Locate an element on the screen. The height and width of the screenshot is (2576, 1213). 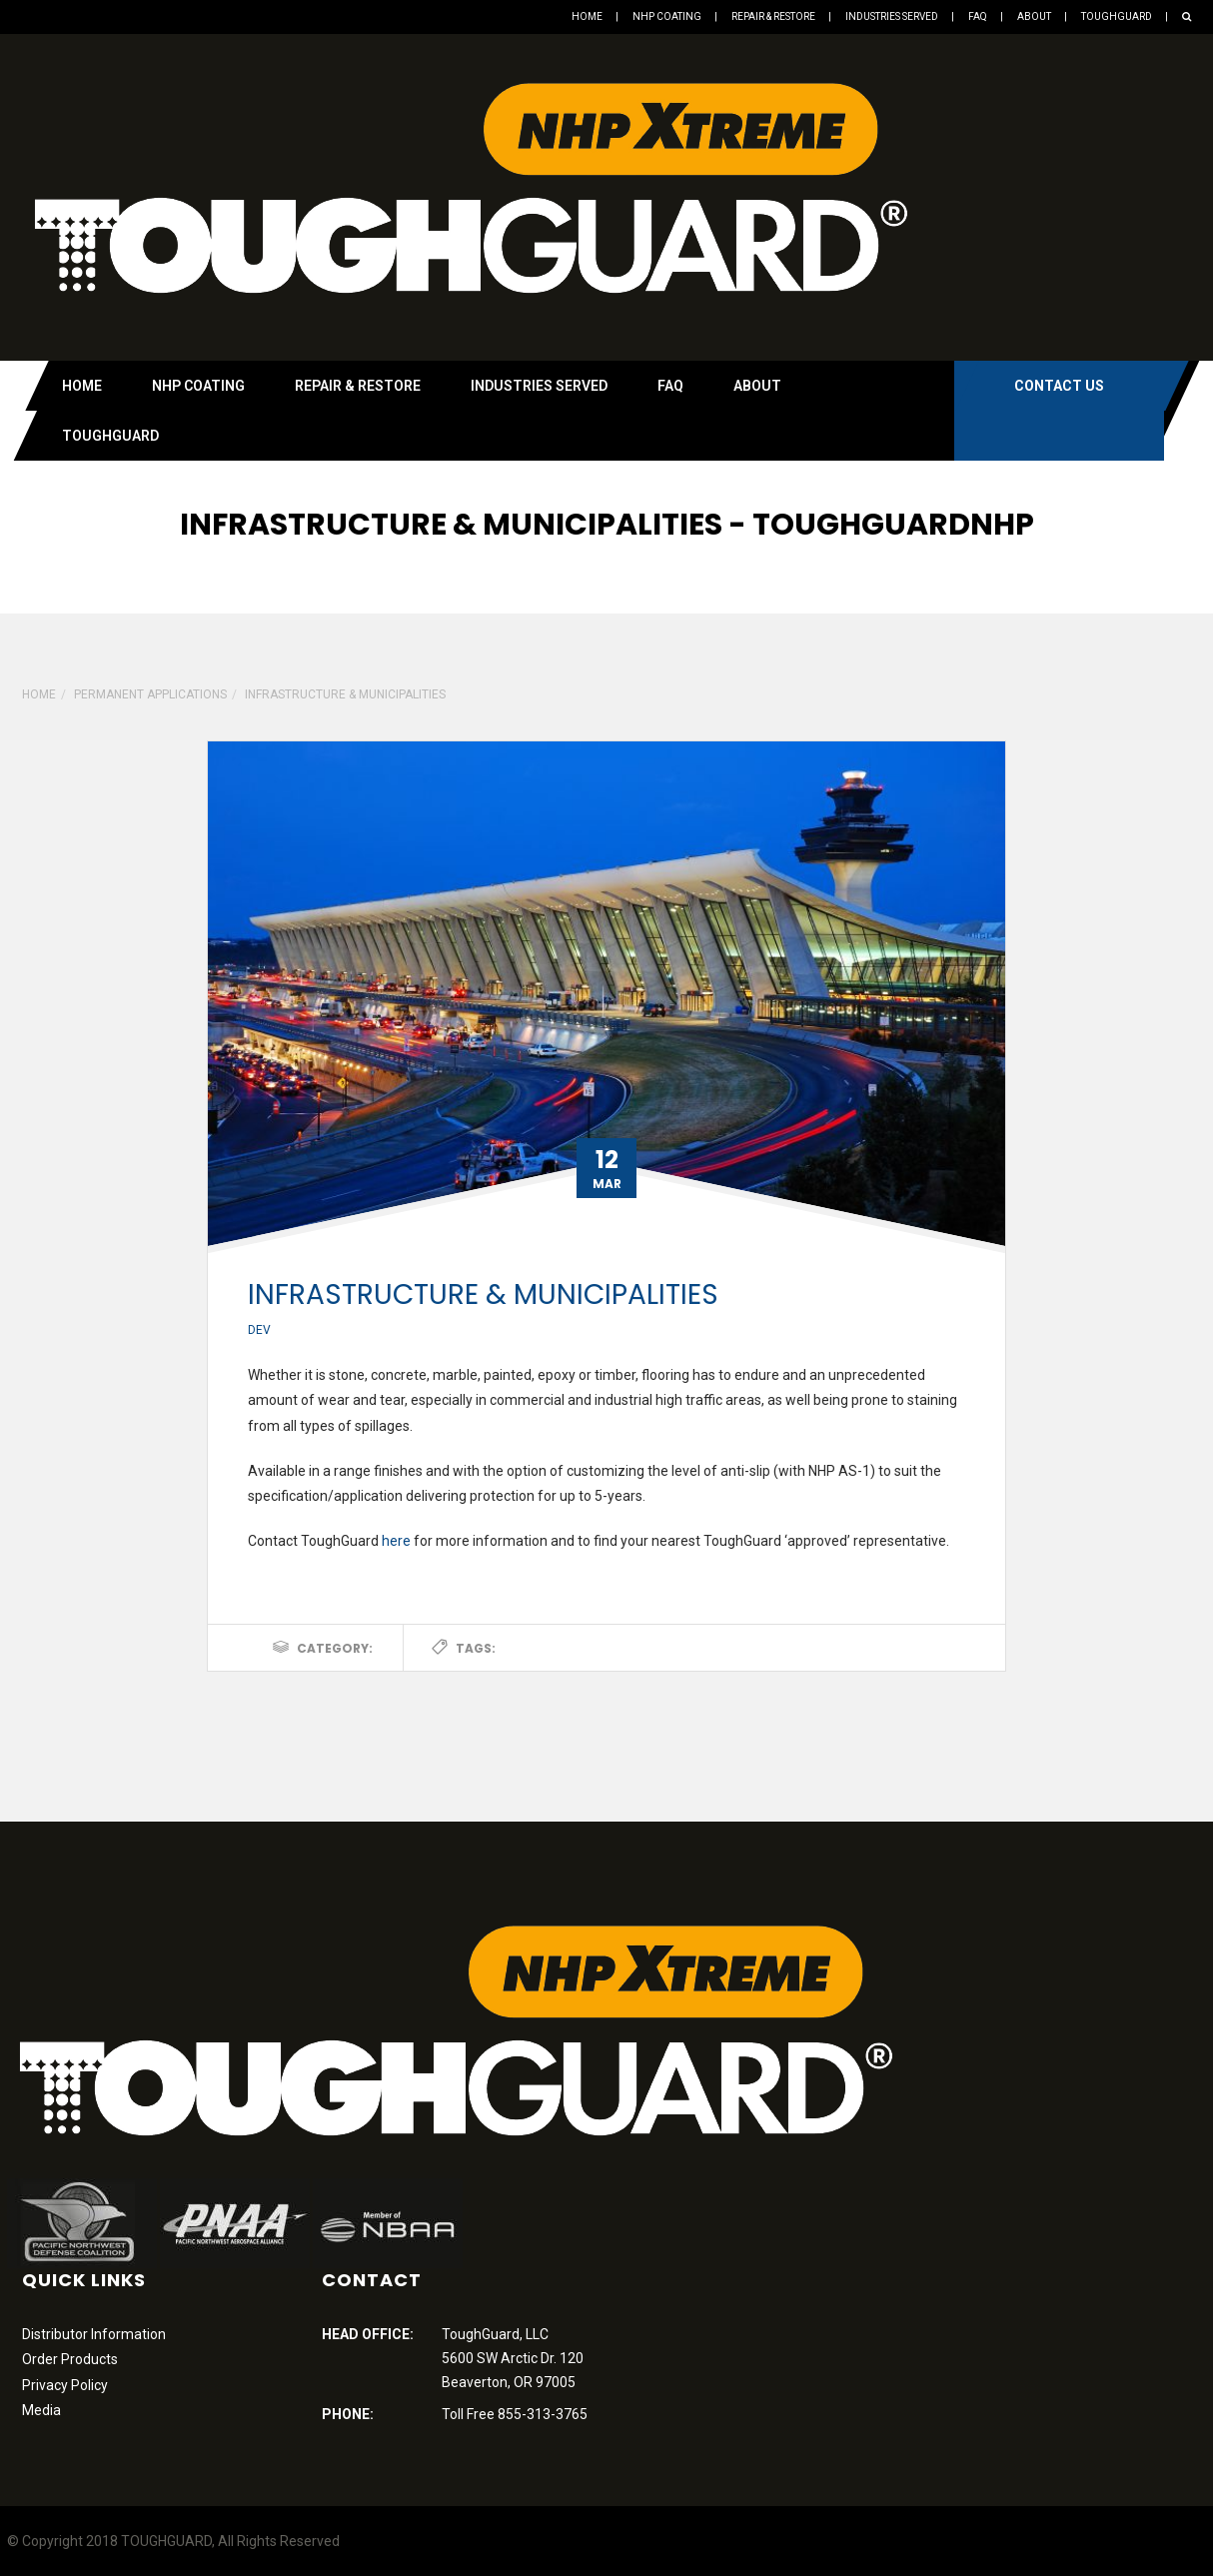
Permanent Applications is located at coordinates (150, 694).